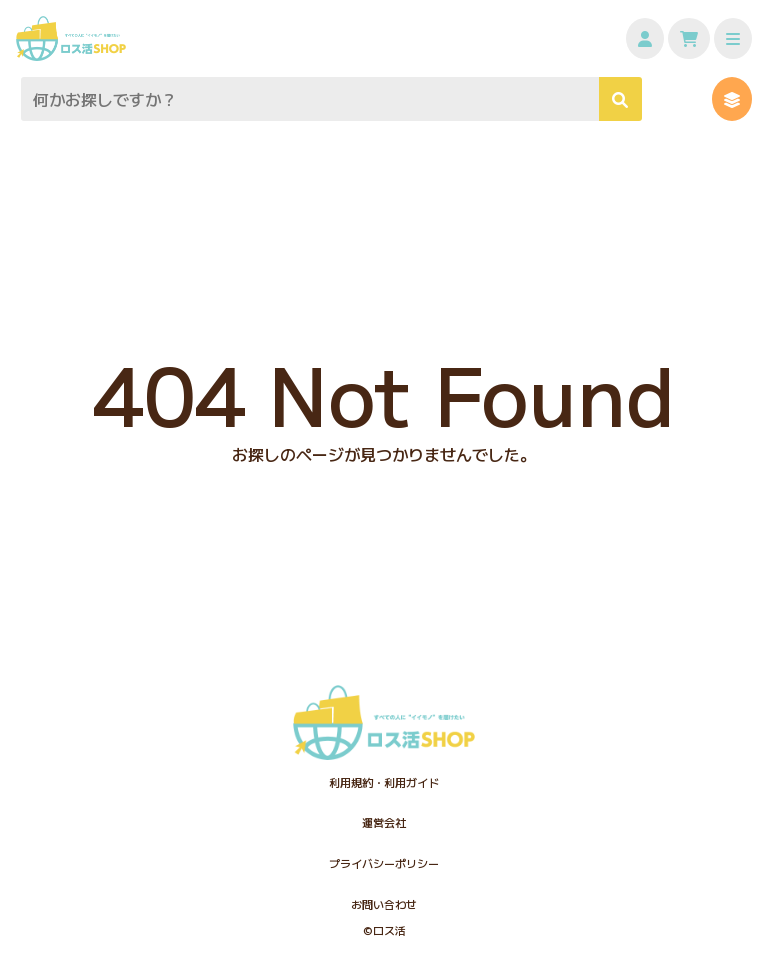 The width and height of the screenshot is (768, 957). I want to click on お問い合わせ, so click(384, 904).